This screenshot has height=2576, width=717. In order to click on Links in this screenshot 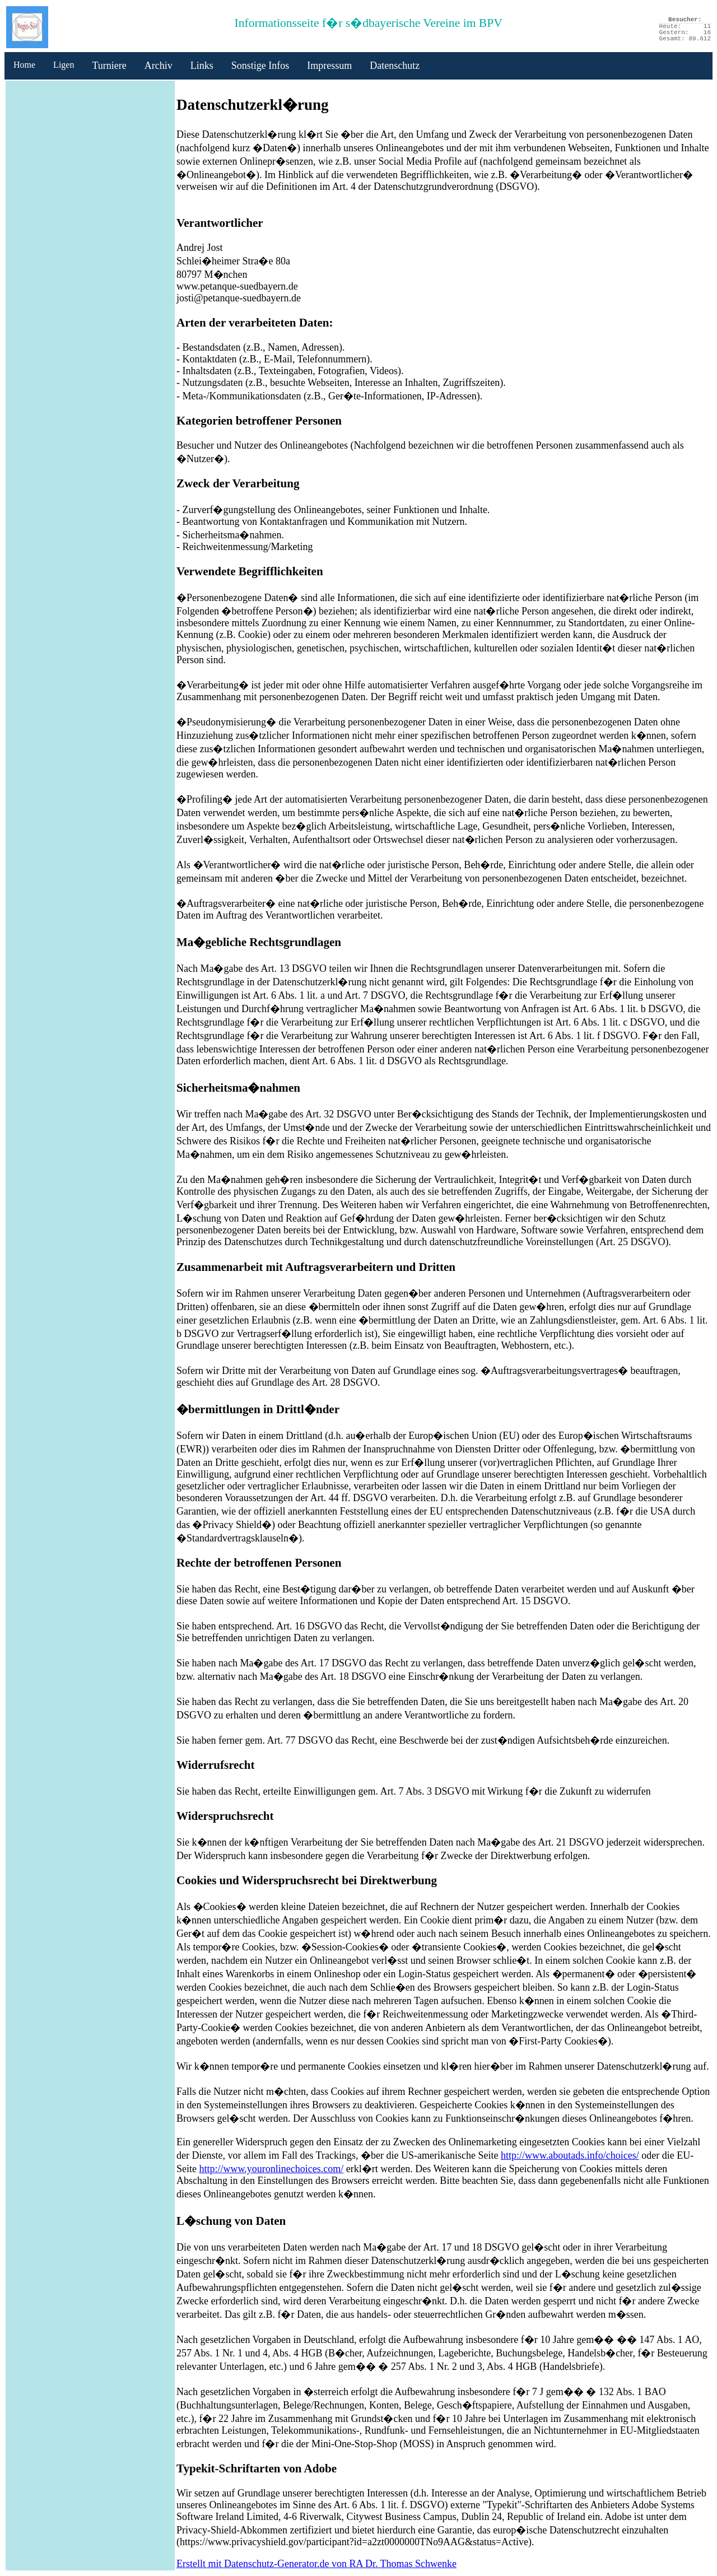, I will do `click(201, 65)`.